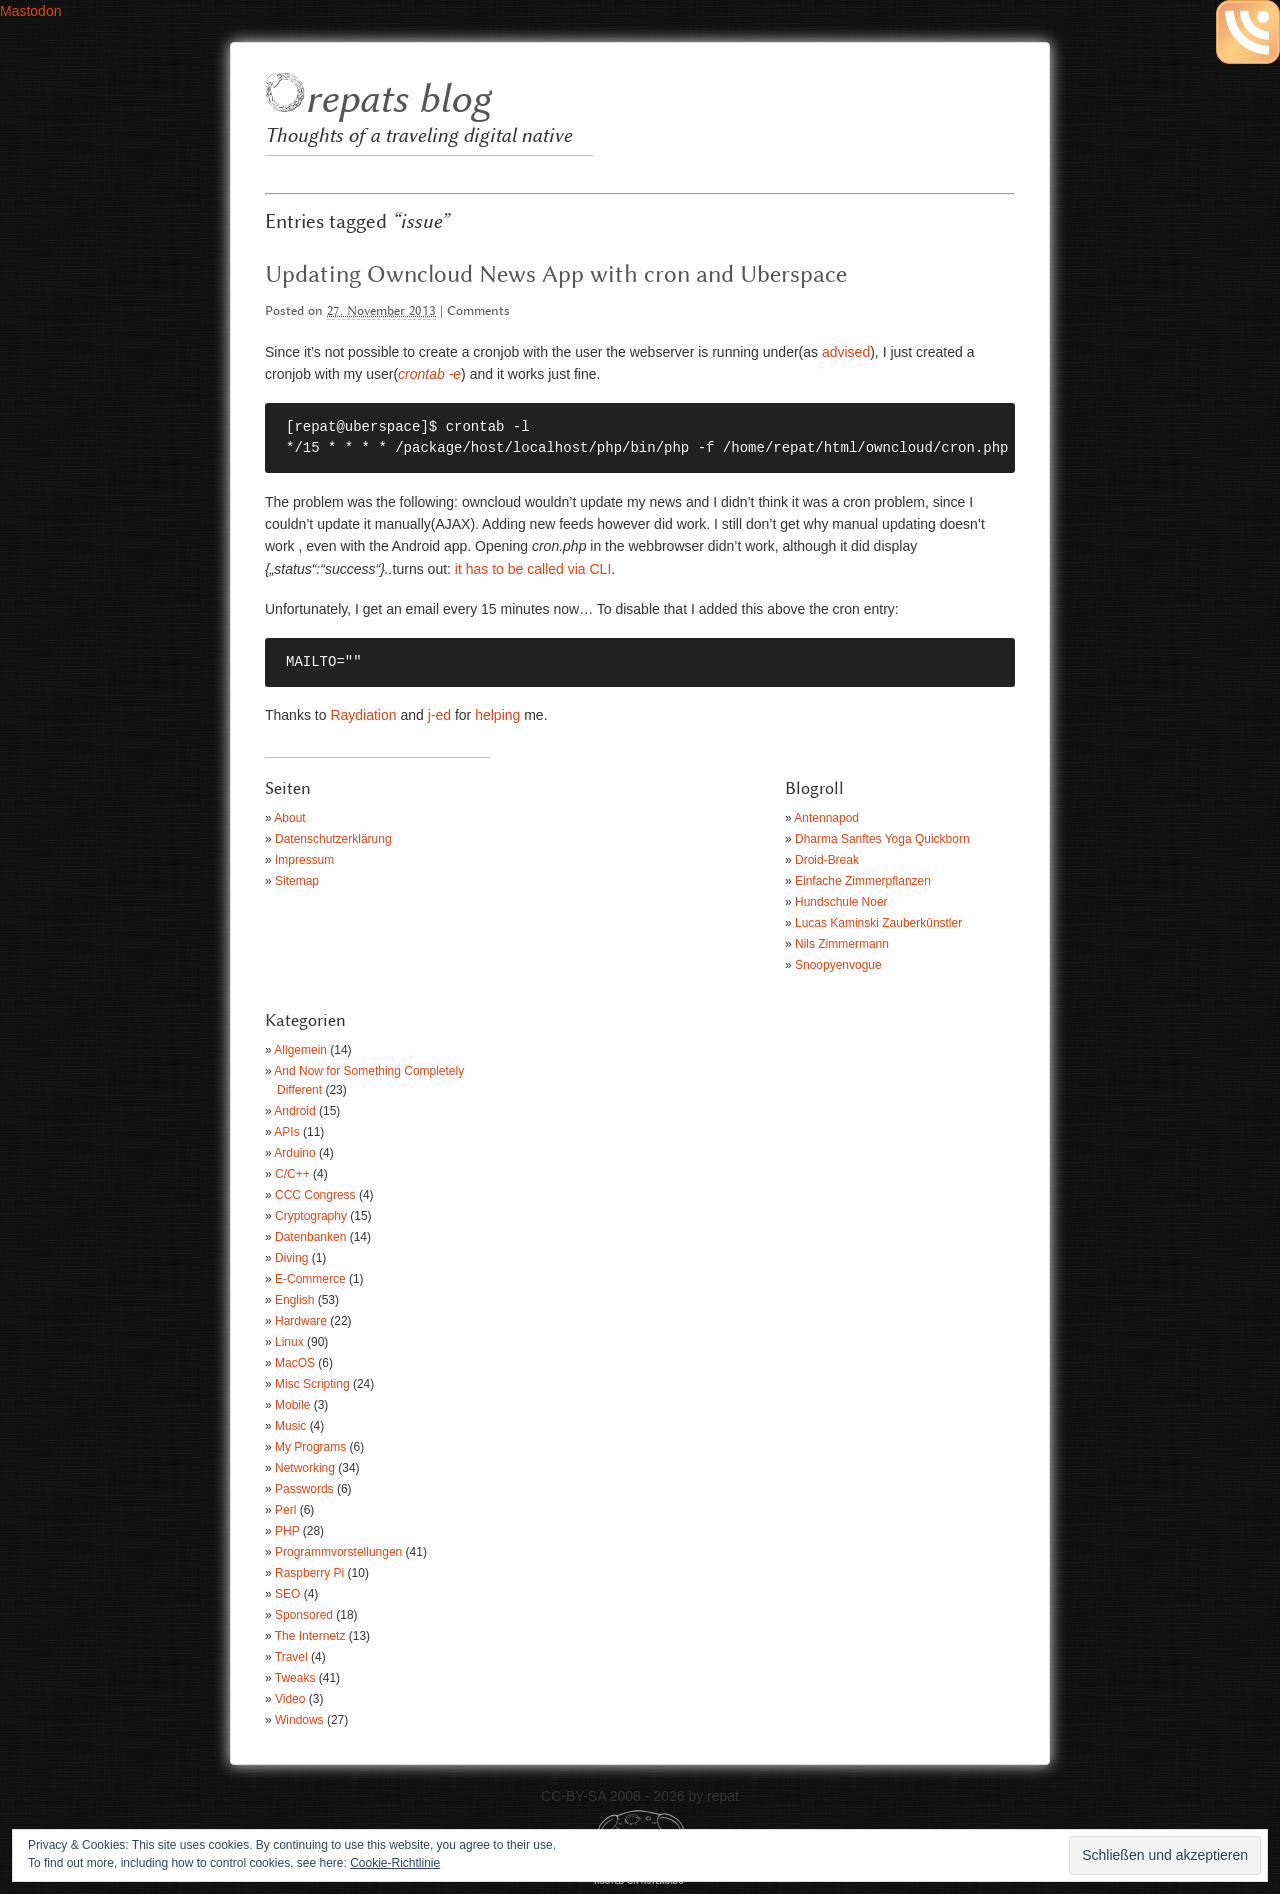 The height and width of the screenshot is (1894, 1280). Describe the element at coordinates (841, 902) in the screenshot. I see `Hundschule Noer` at that location.